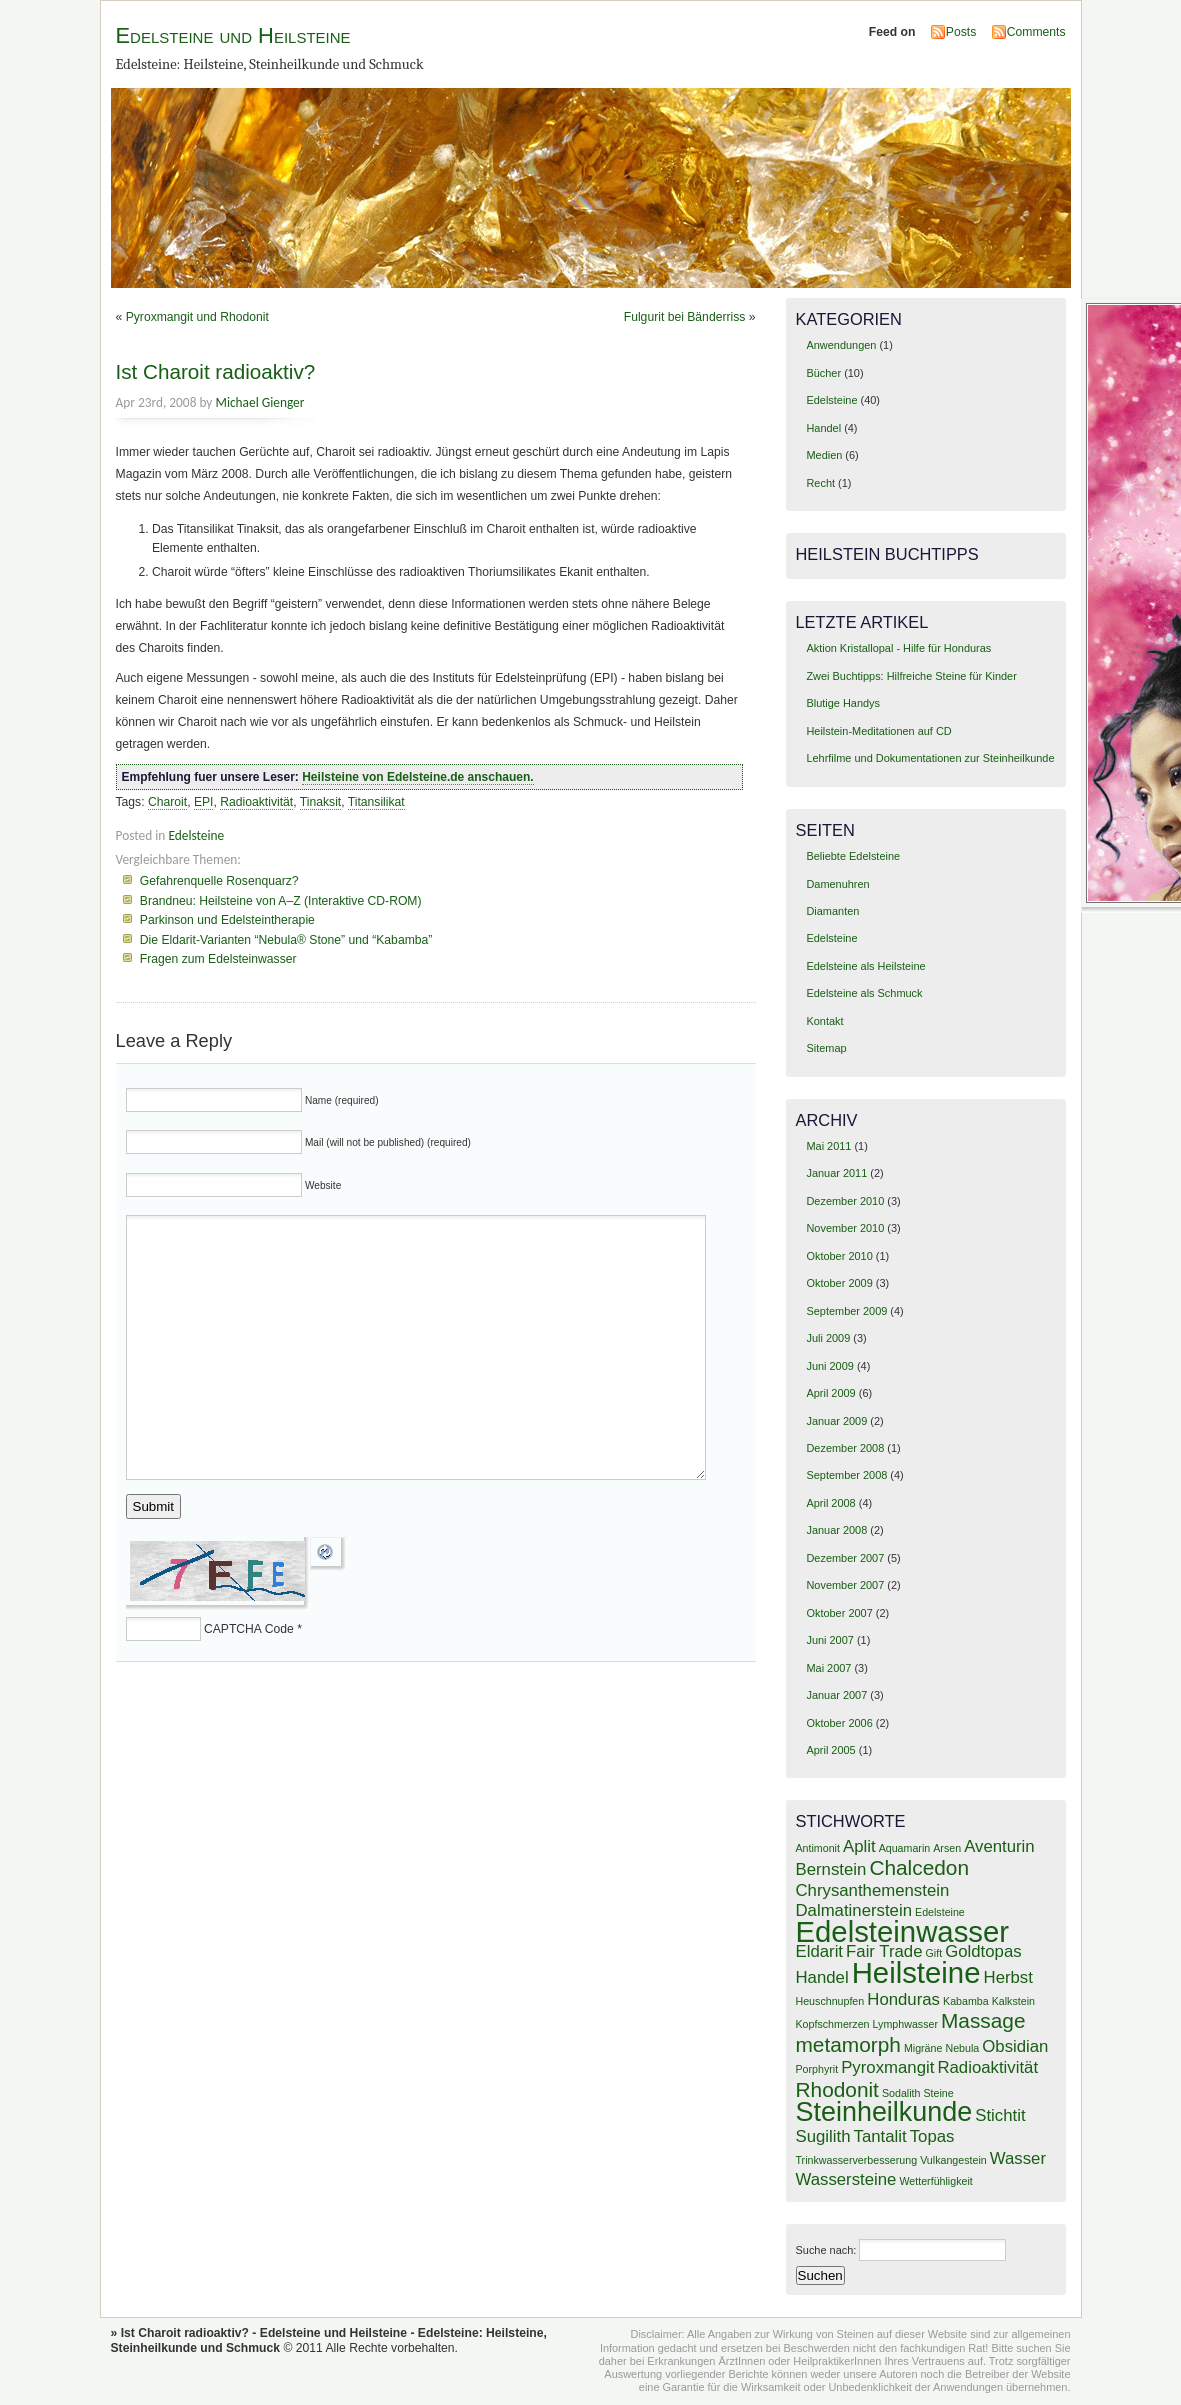 The height and width of the screenshot is (2405, 1181). Describe the element at coordinates (833, 2024) in the screenshot. I see `Kopfschmerzen` at that location.